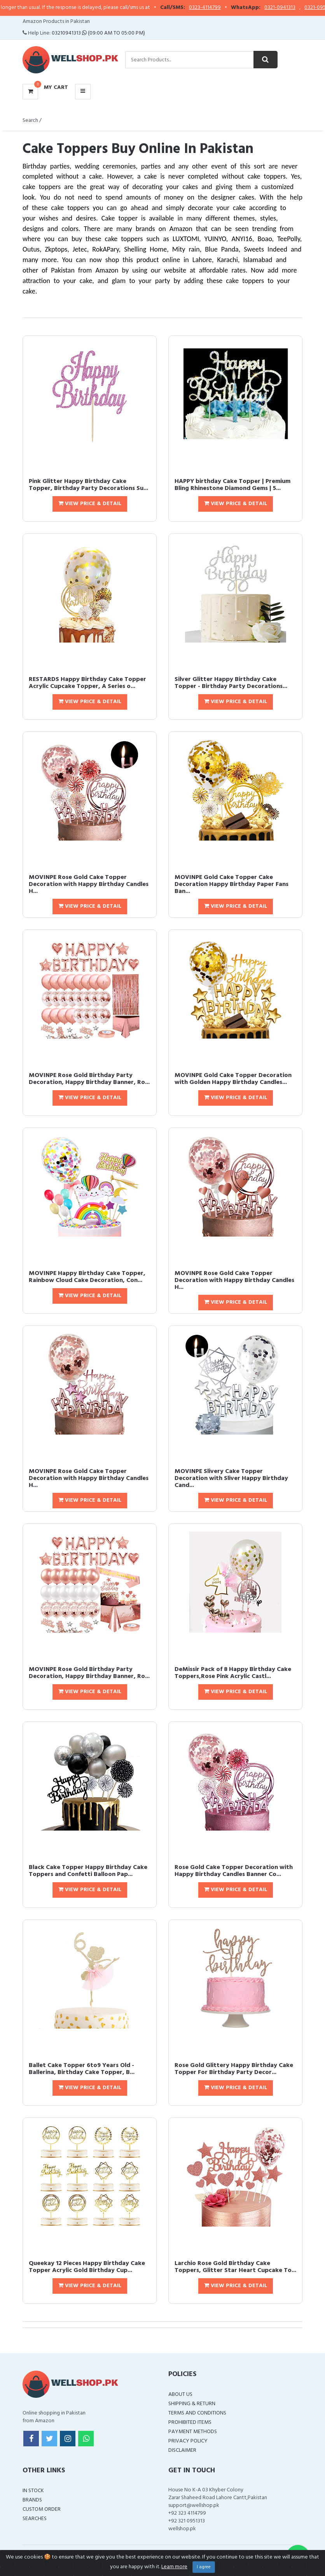  What do you see at coordinates (89, 1078) in the screenshot?
I see `MOVINPE Rose Gold Birthday Party Decoration, Happy Birthday Banner, Ro...` at bounding box center [89, 1078].